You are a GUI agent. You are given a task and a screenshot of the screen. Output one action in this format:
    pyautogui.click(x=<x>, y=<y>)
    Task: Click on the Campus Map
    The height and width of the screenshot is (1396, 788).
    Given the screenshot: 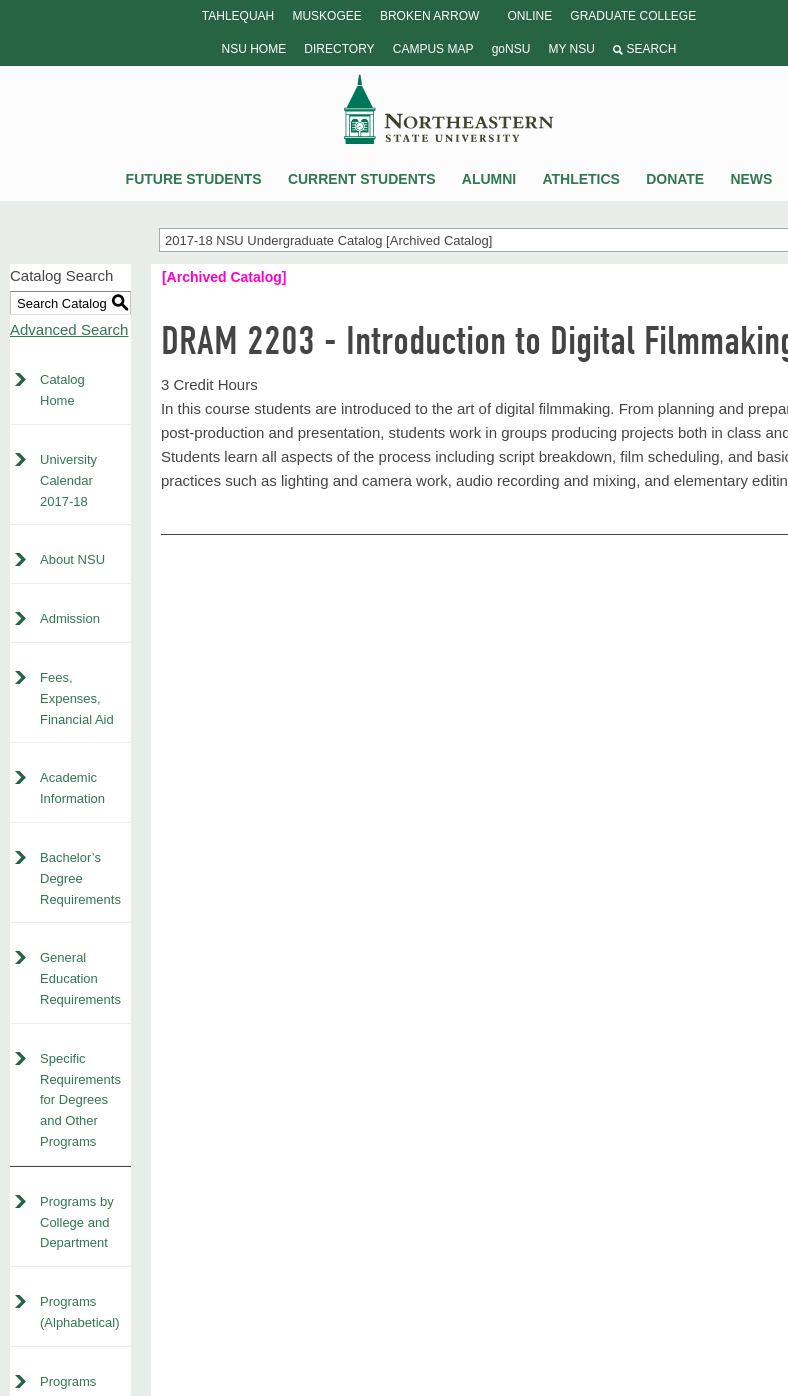 What is the action you would take?
    pyautogui.click(x=433, y=49)
    